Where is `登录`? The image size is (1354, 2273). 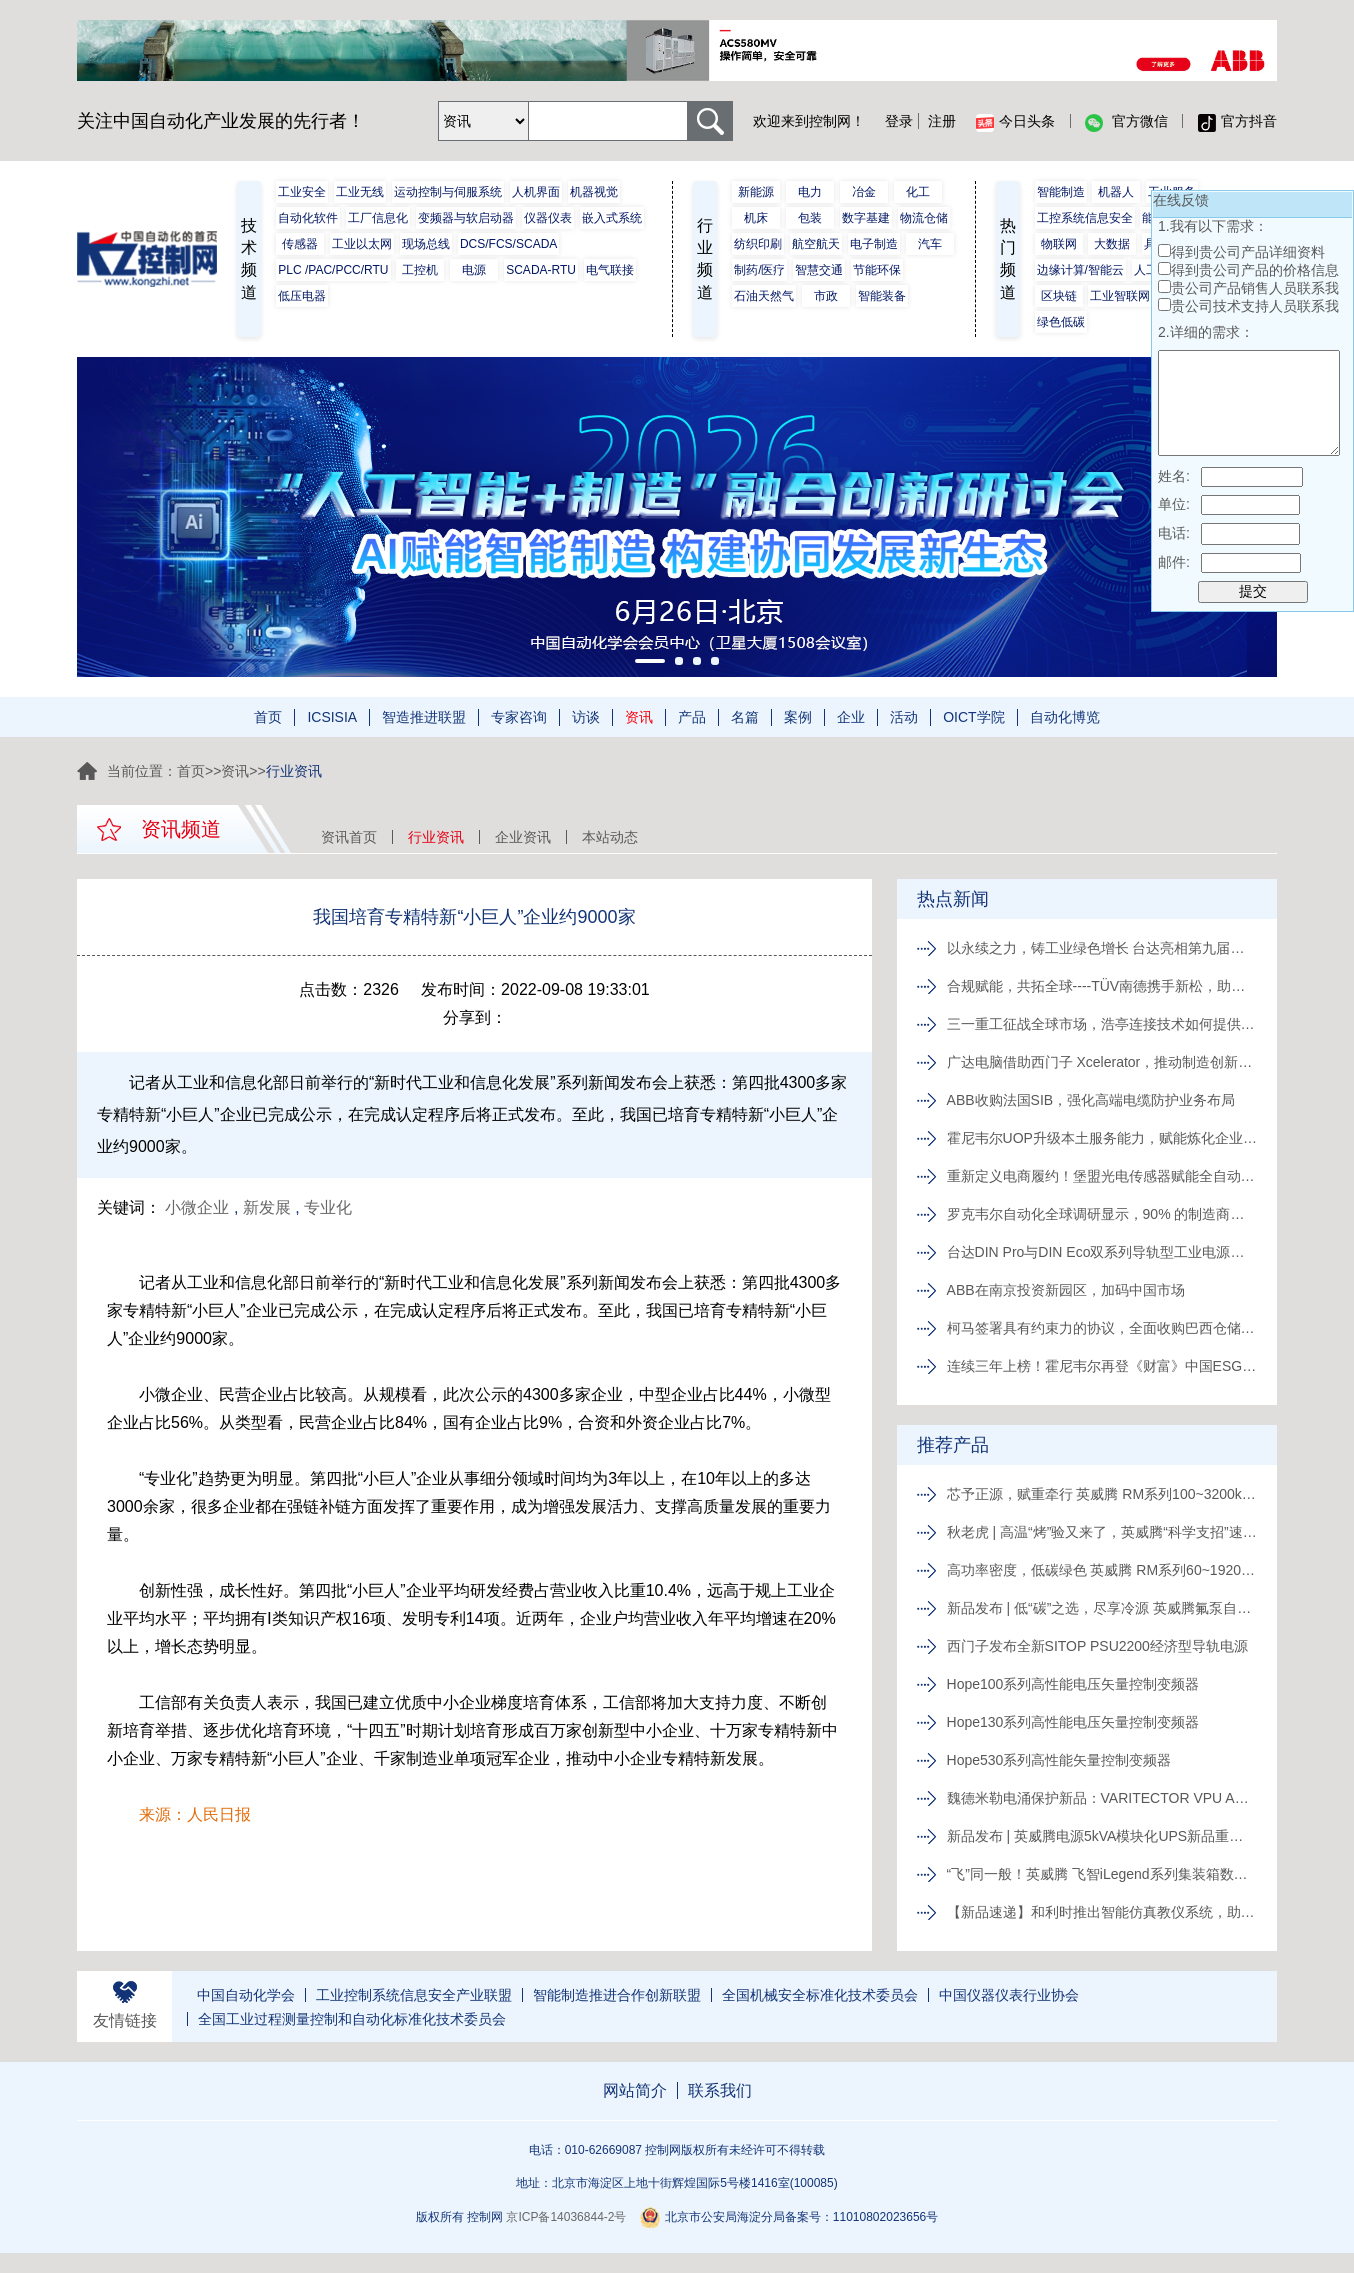 登录 is located at coordinates (899, 121).